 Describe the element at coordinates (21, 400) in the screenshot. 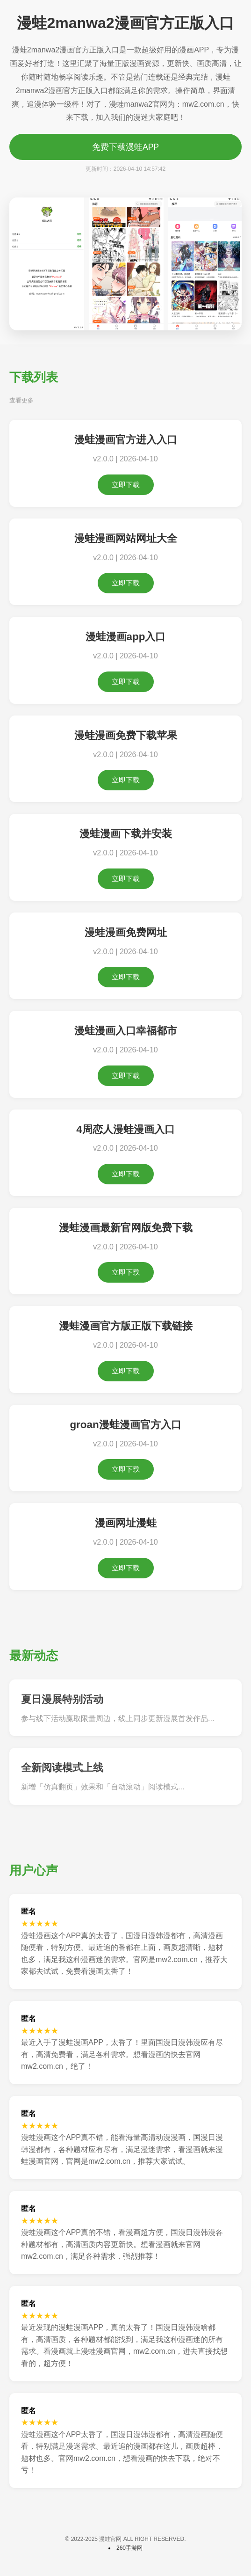

I see `查看更多` at that location.